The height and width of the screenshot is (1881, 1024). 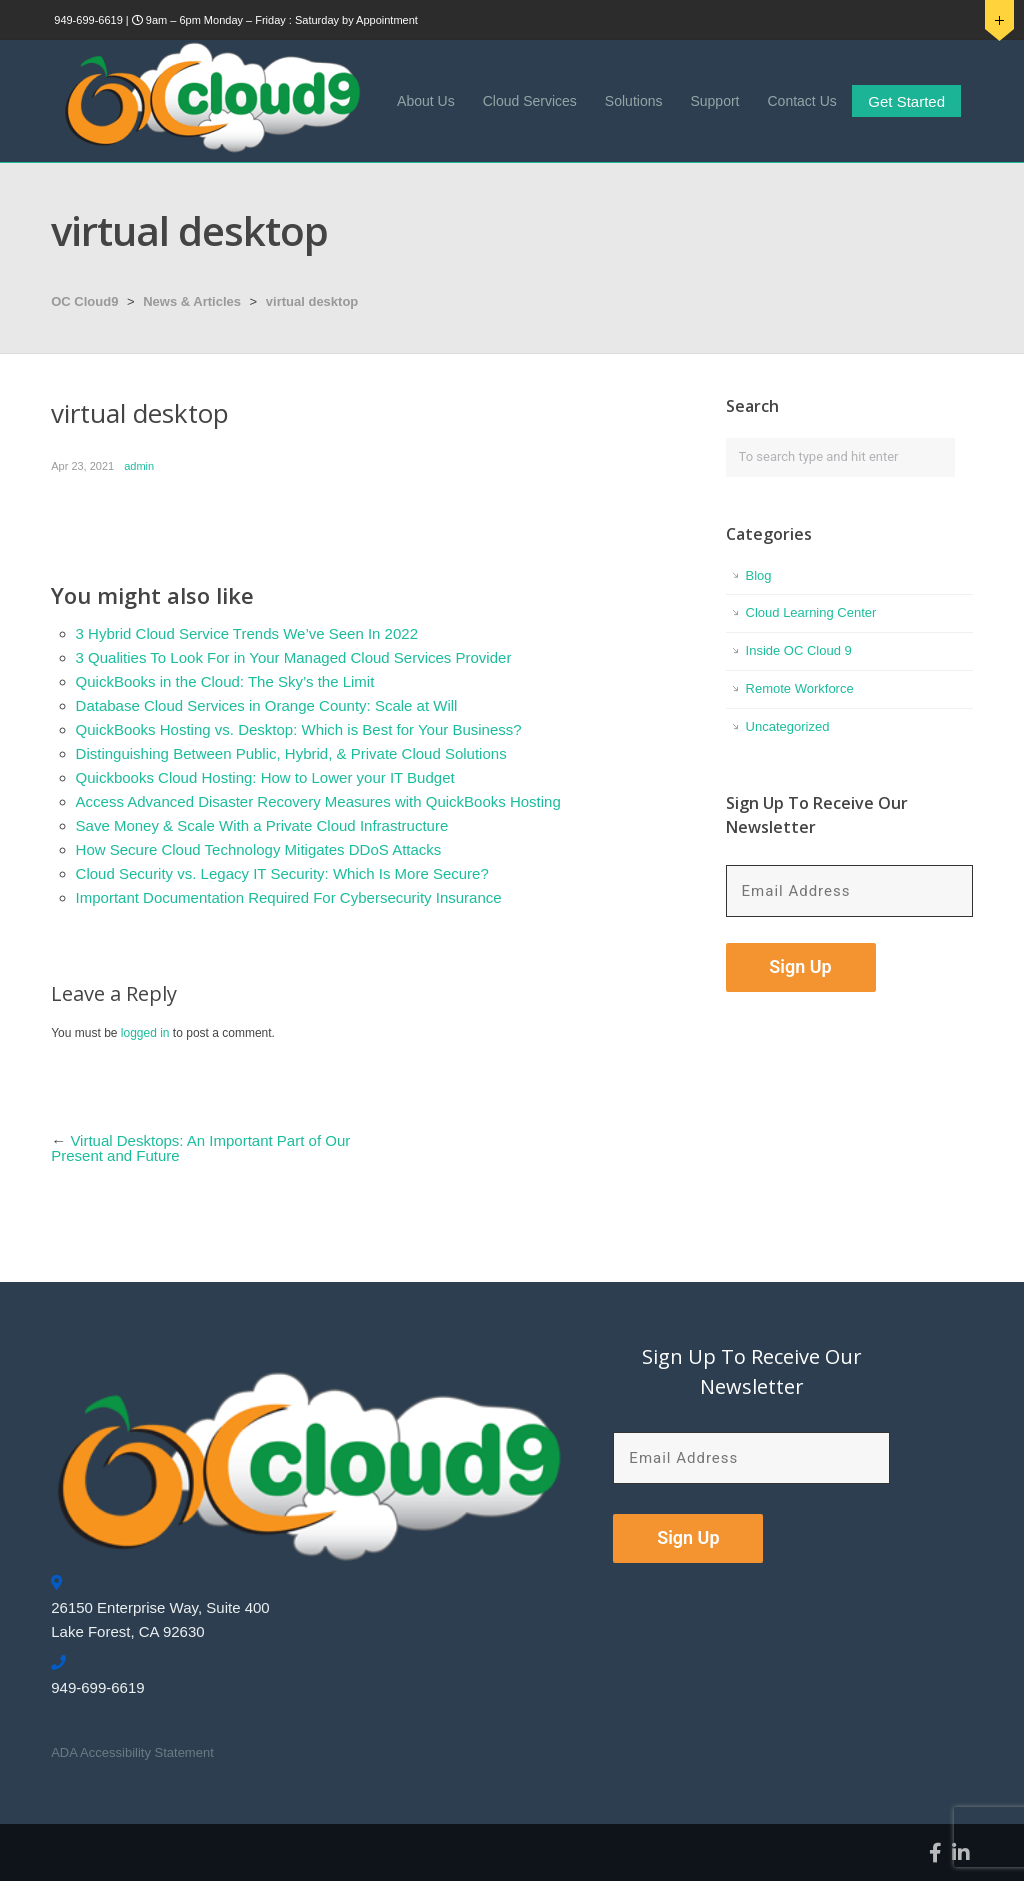 What do you see at coordinates (265, 777) in the screenshot?
I see `Quickbooks Cloud Hosting: How to Lower your IT Budget` at bounding box center [265, 777].